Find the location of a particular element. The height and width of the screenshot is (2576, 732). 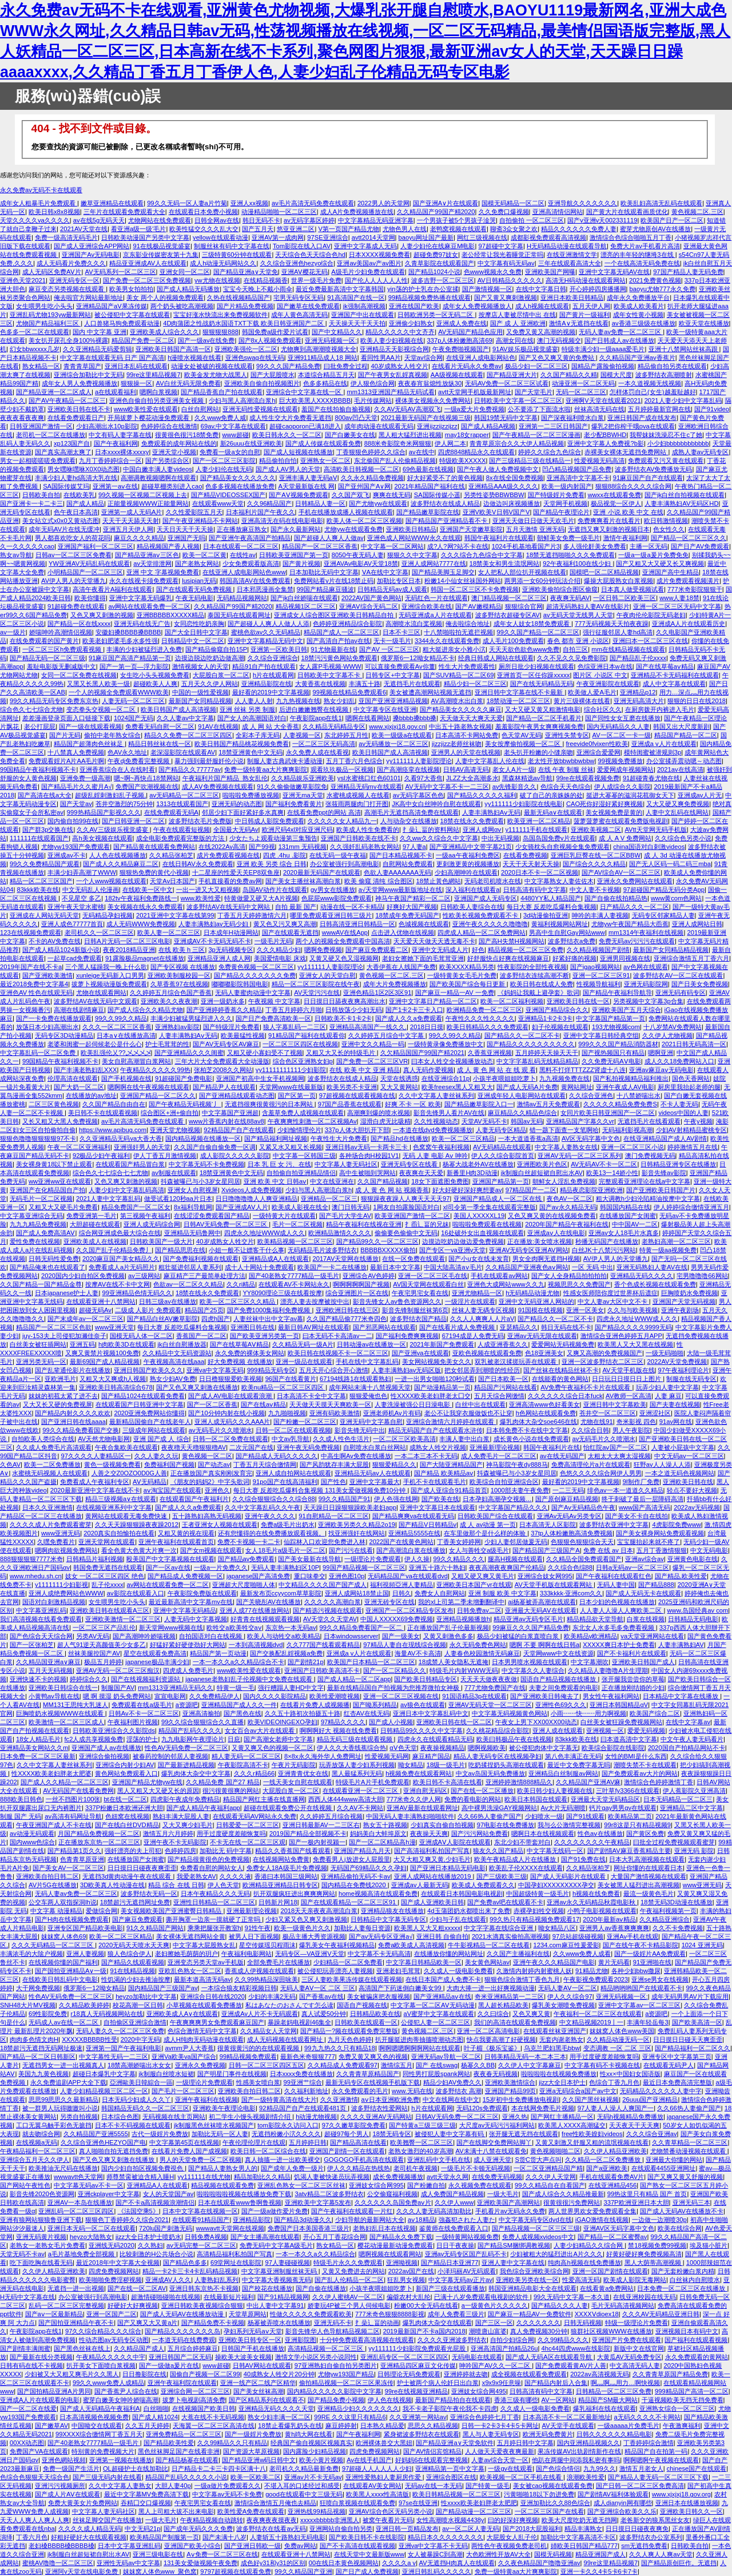

国产成人AV男人的天堂 is located at coordinates (288, 469).